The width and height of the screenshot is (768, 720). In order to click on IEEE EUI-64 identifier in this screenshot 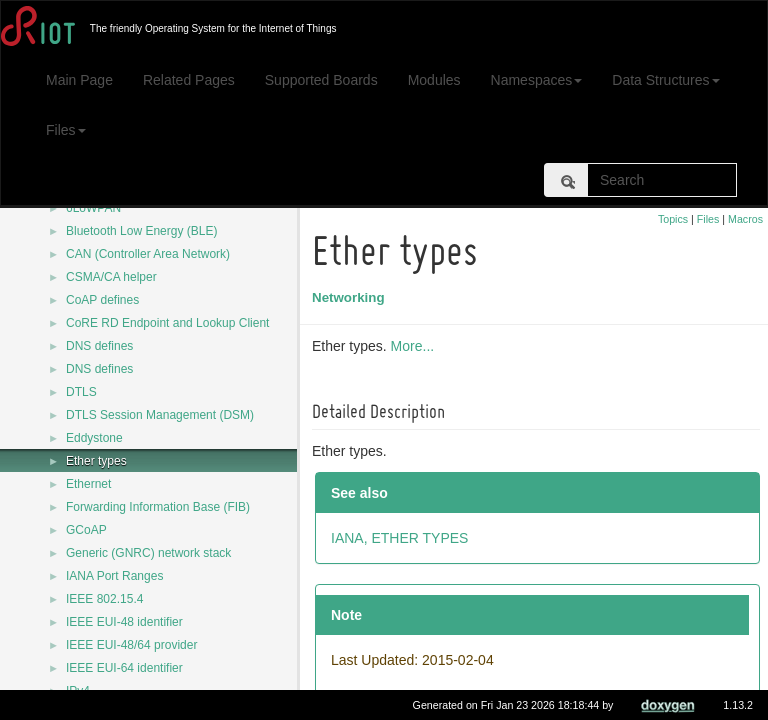, I will do `click(124, 668)`.